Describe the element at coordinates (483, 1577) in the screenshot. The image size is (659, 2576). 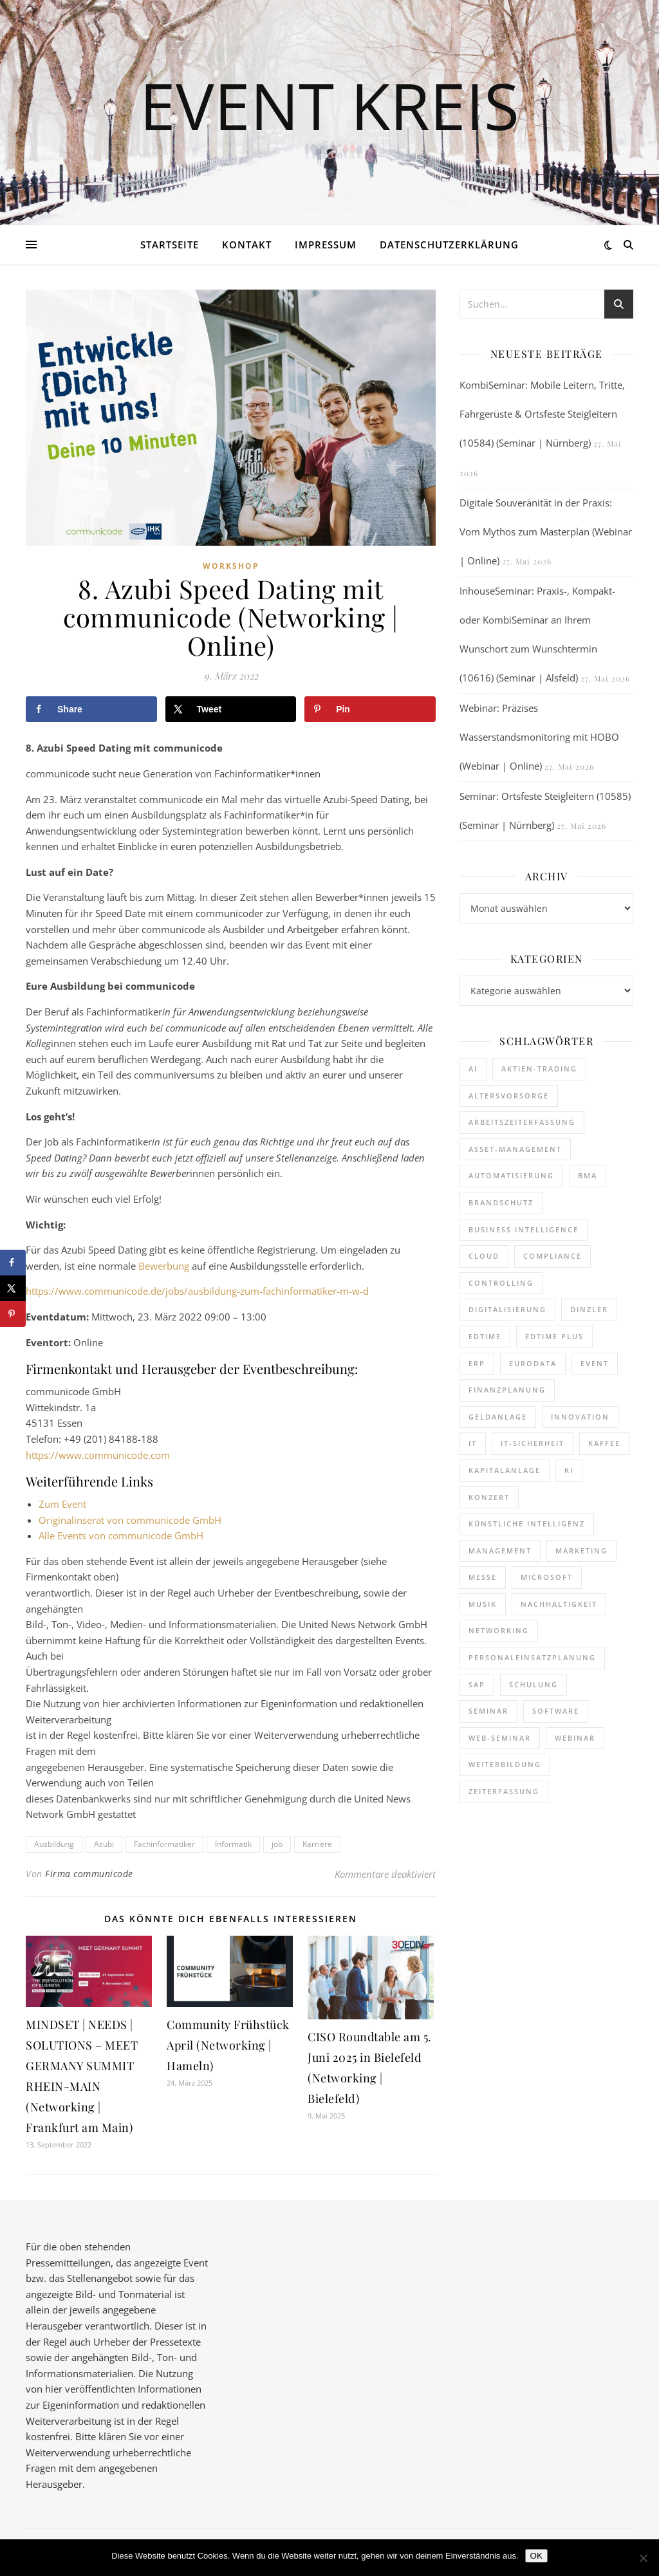
I see `Messe [Messe (293 Einträge)]` at that location.